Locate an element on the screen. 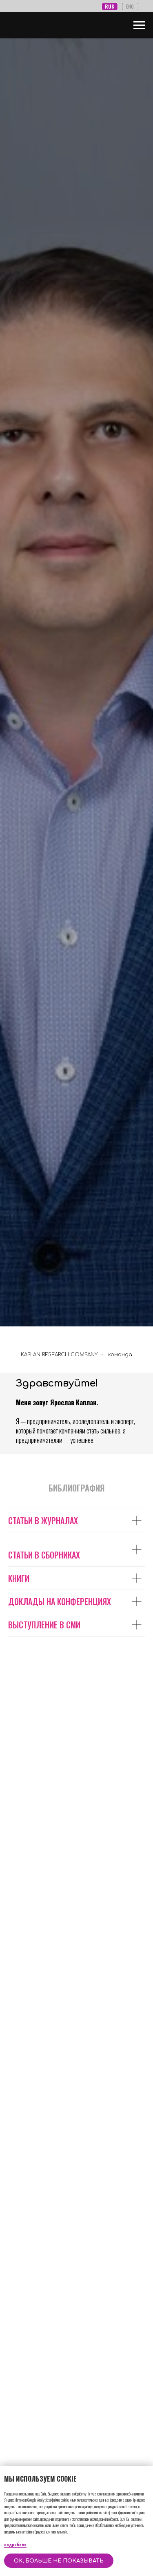 The width and height of the screenshot is (153, 2576). ENG is located at coordinates (130, 6).